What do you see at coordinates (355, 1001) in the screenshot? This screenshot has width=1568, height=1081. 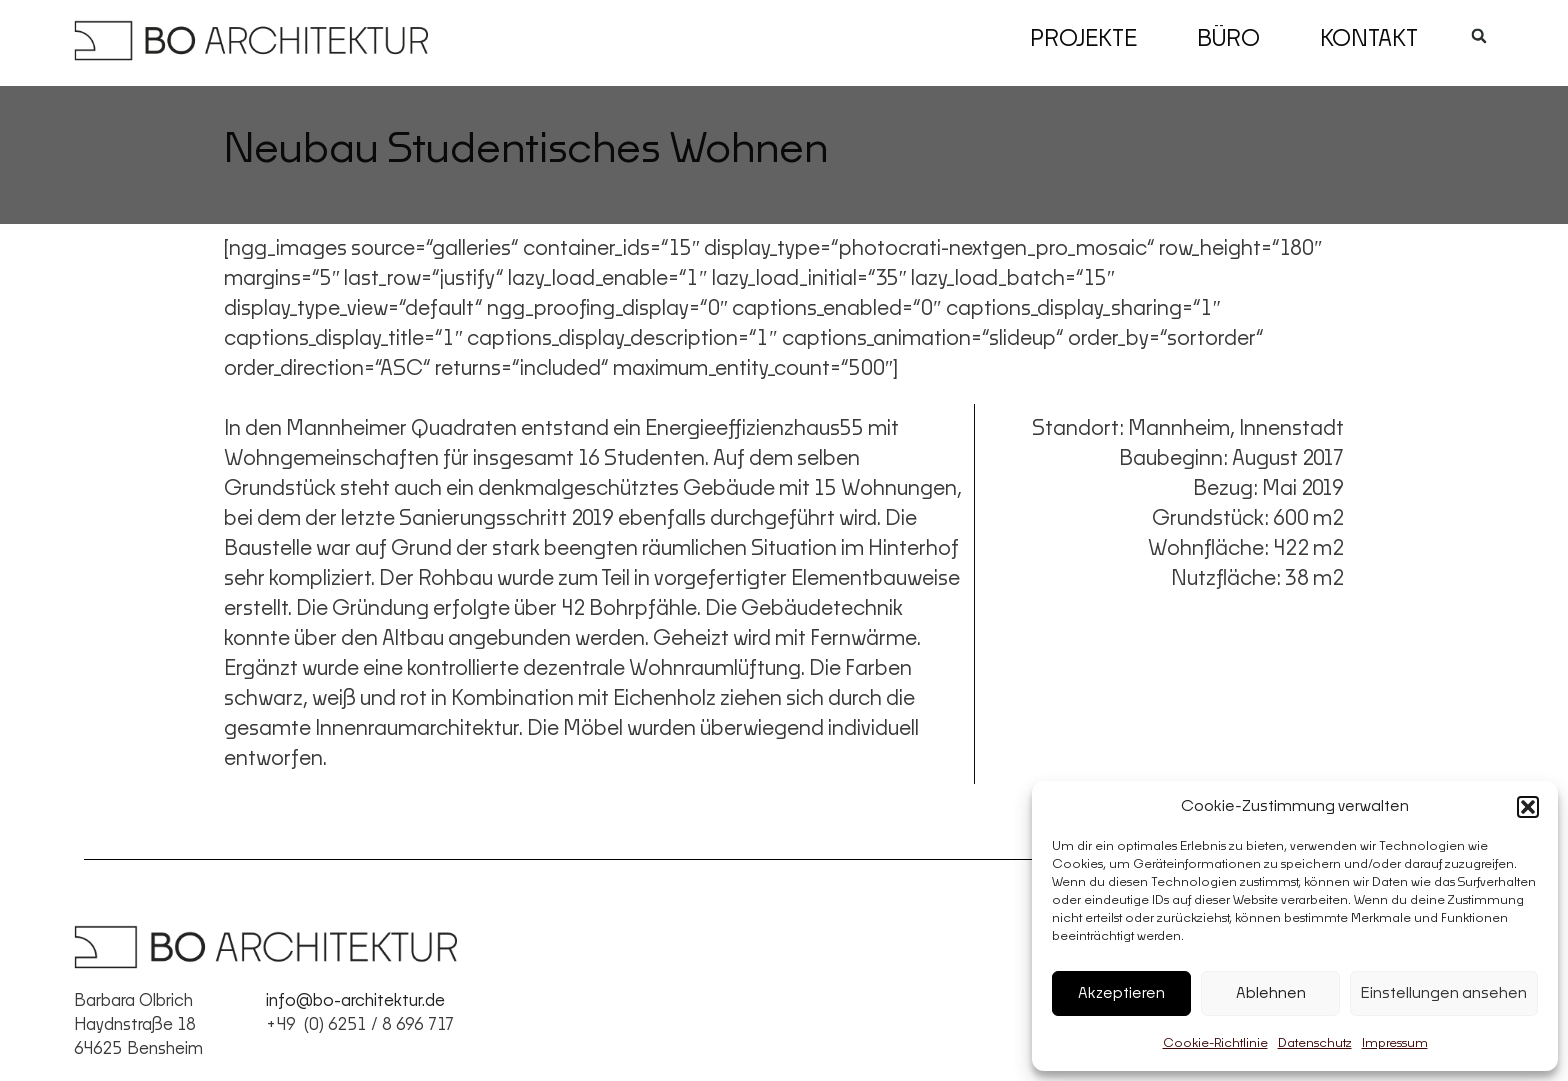 I see `info@bo-architektur.de` at bounding box center [355, 1001].